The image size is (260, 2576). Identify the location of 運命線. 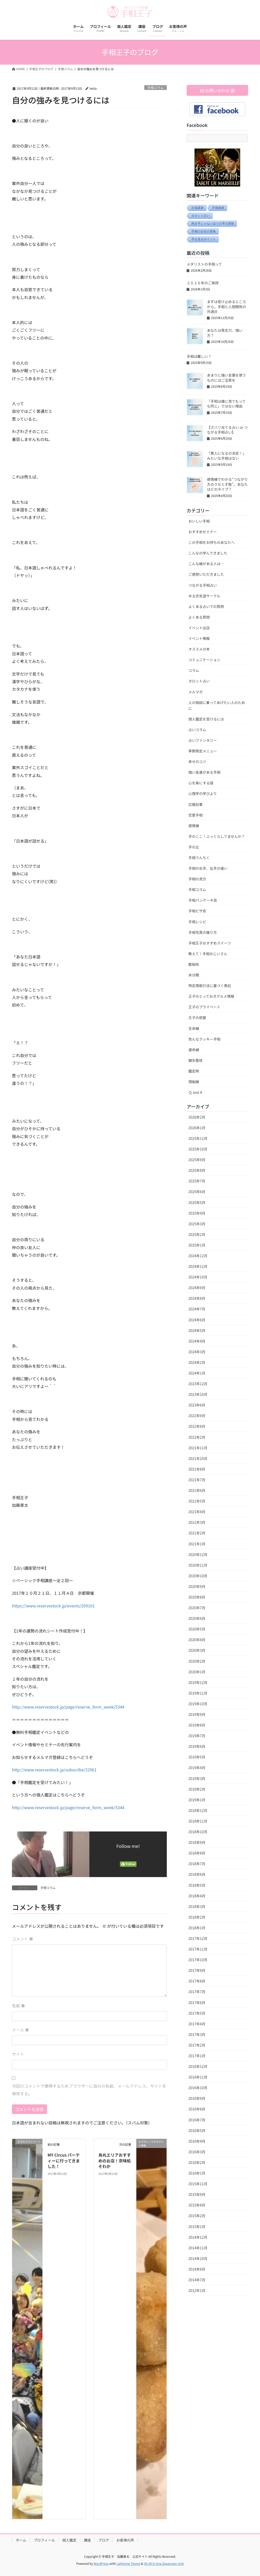
(193, 1049).